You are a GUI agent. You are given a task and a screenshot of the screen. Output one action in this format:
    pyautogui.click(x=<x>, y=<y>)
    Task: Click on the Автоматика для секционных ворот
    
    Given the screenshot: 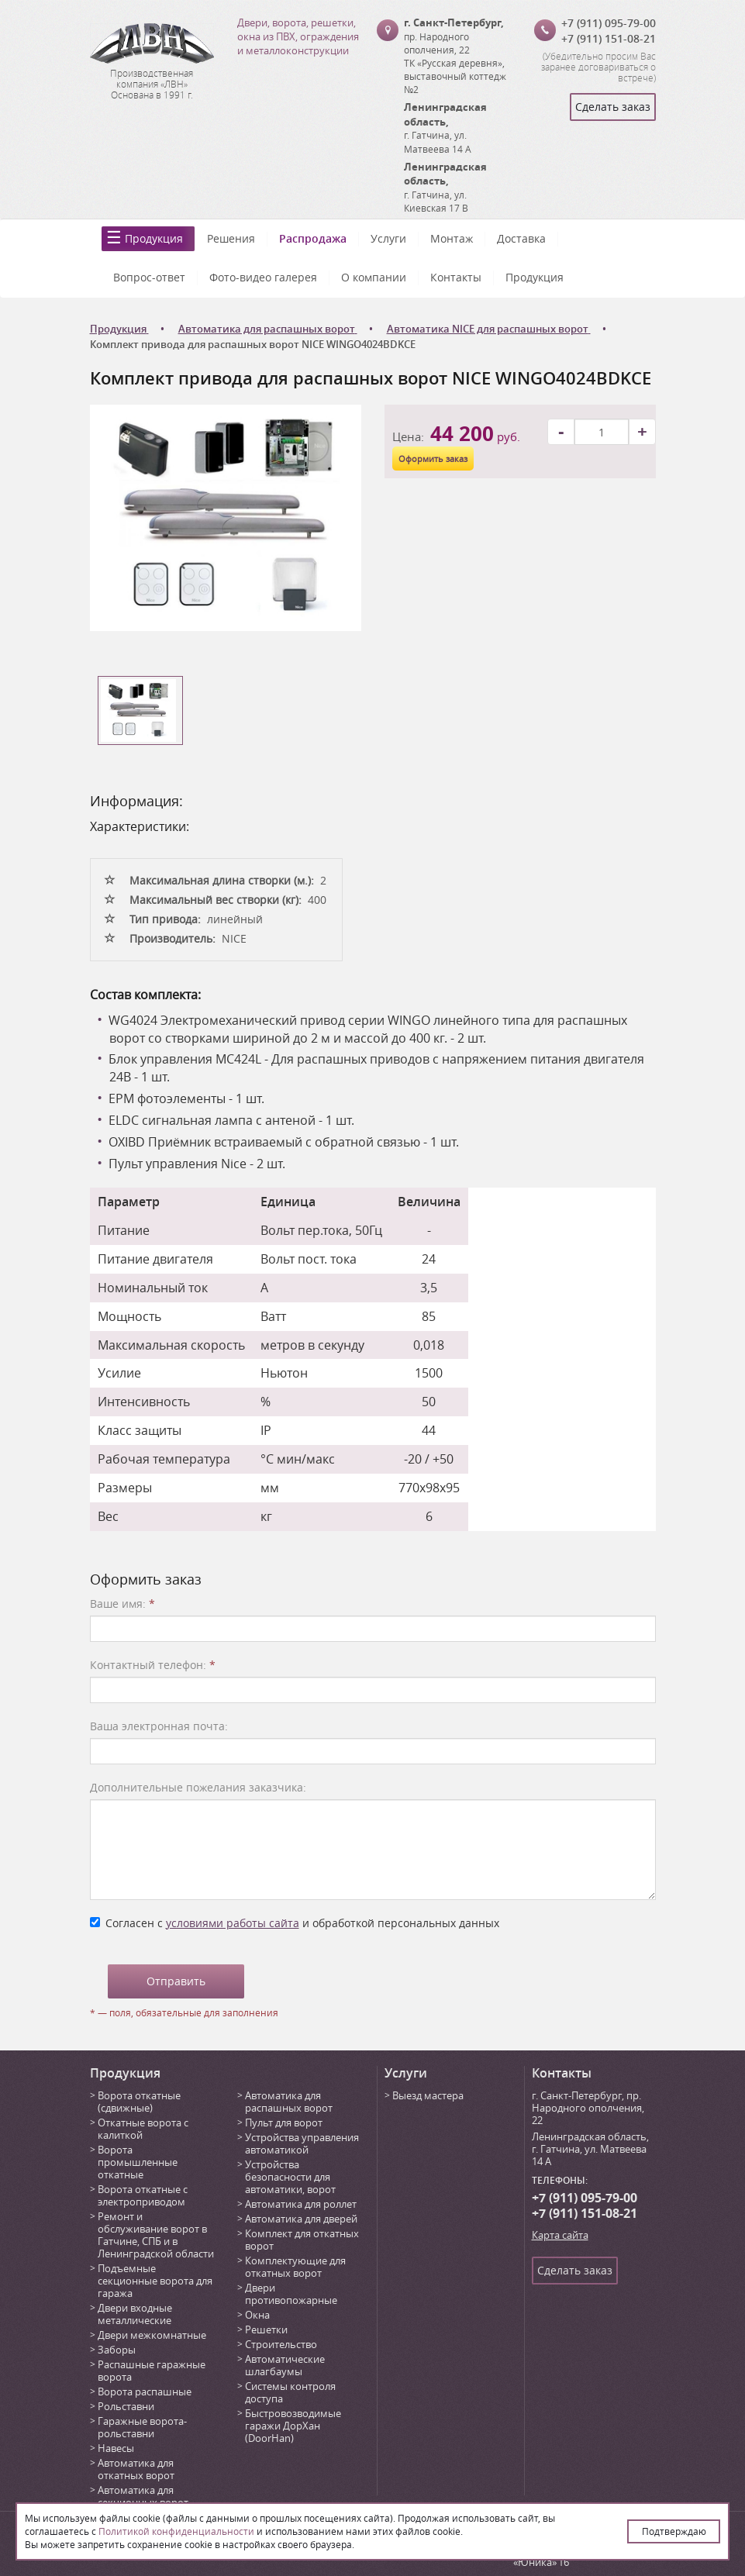 What is the action you would take?
    pyautogui.click(x=143, y=2496)
    